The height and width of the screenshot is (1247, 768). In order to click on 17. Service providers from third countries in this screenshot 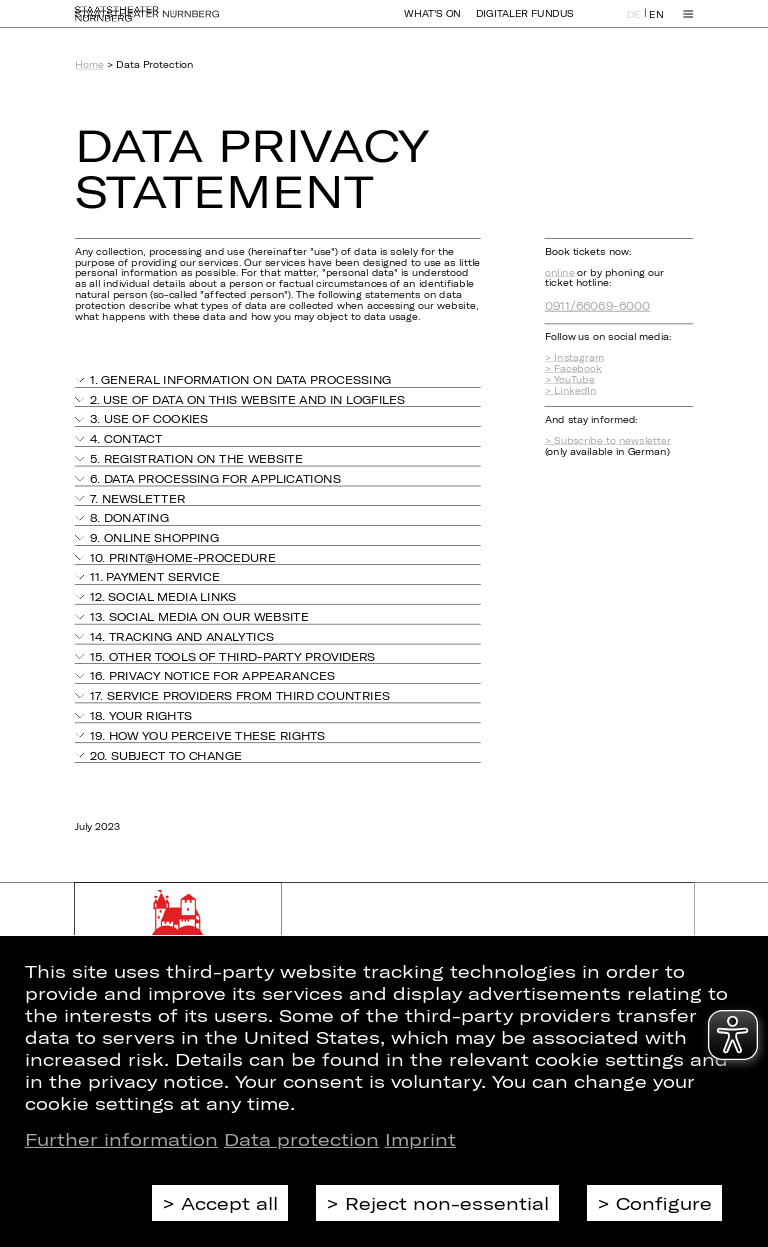, I will do `click(240, 695)`.